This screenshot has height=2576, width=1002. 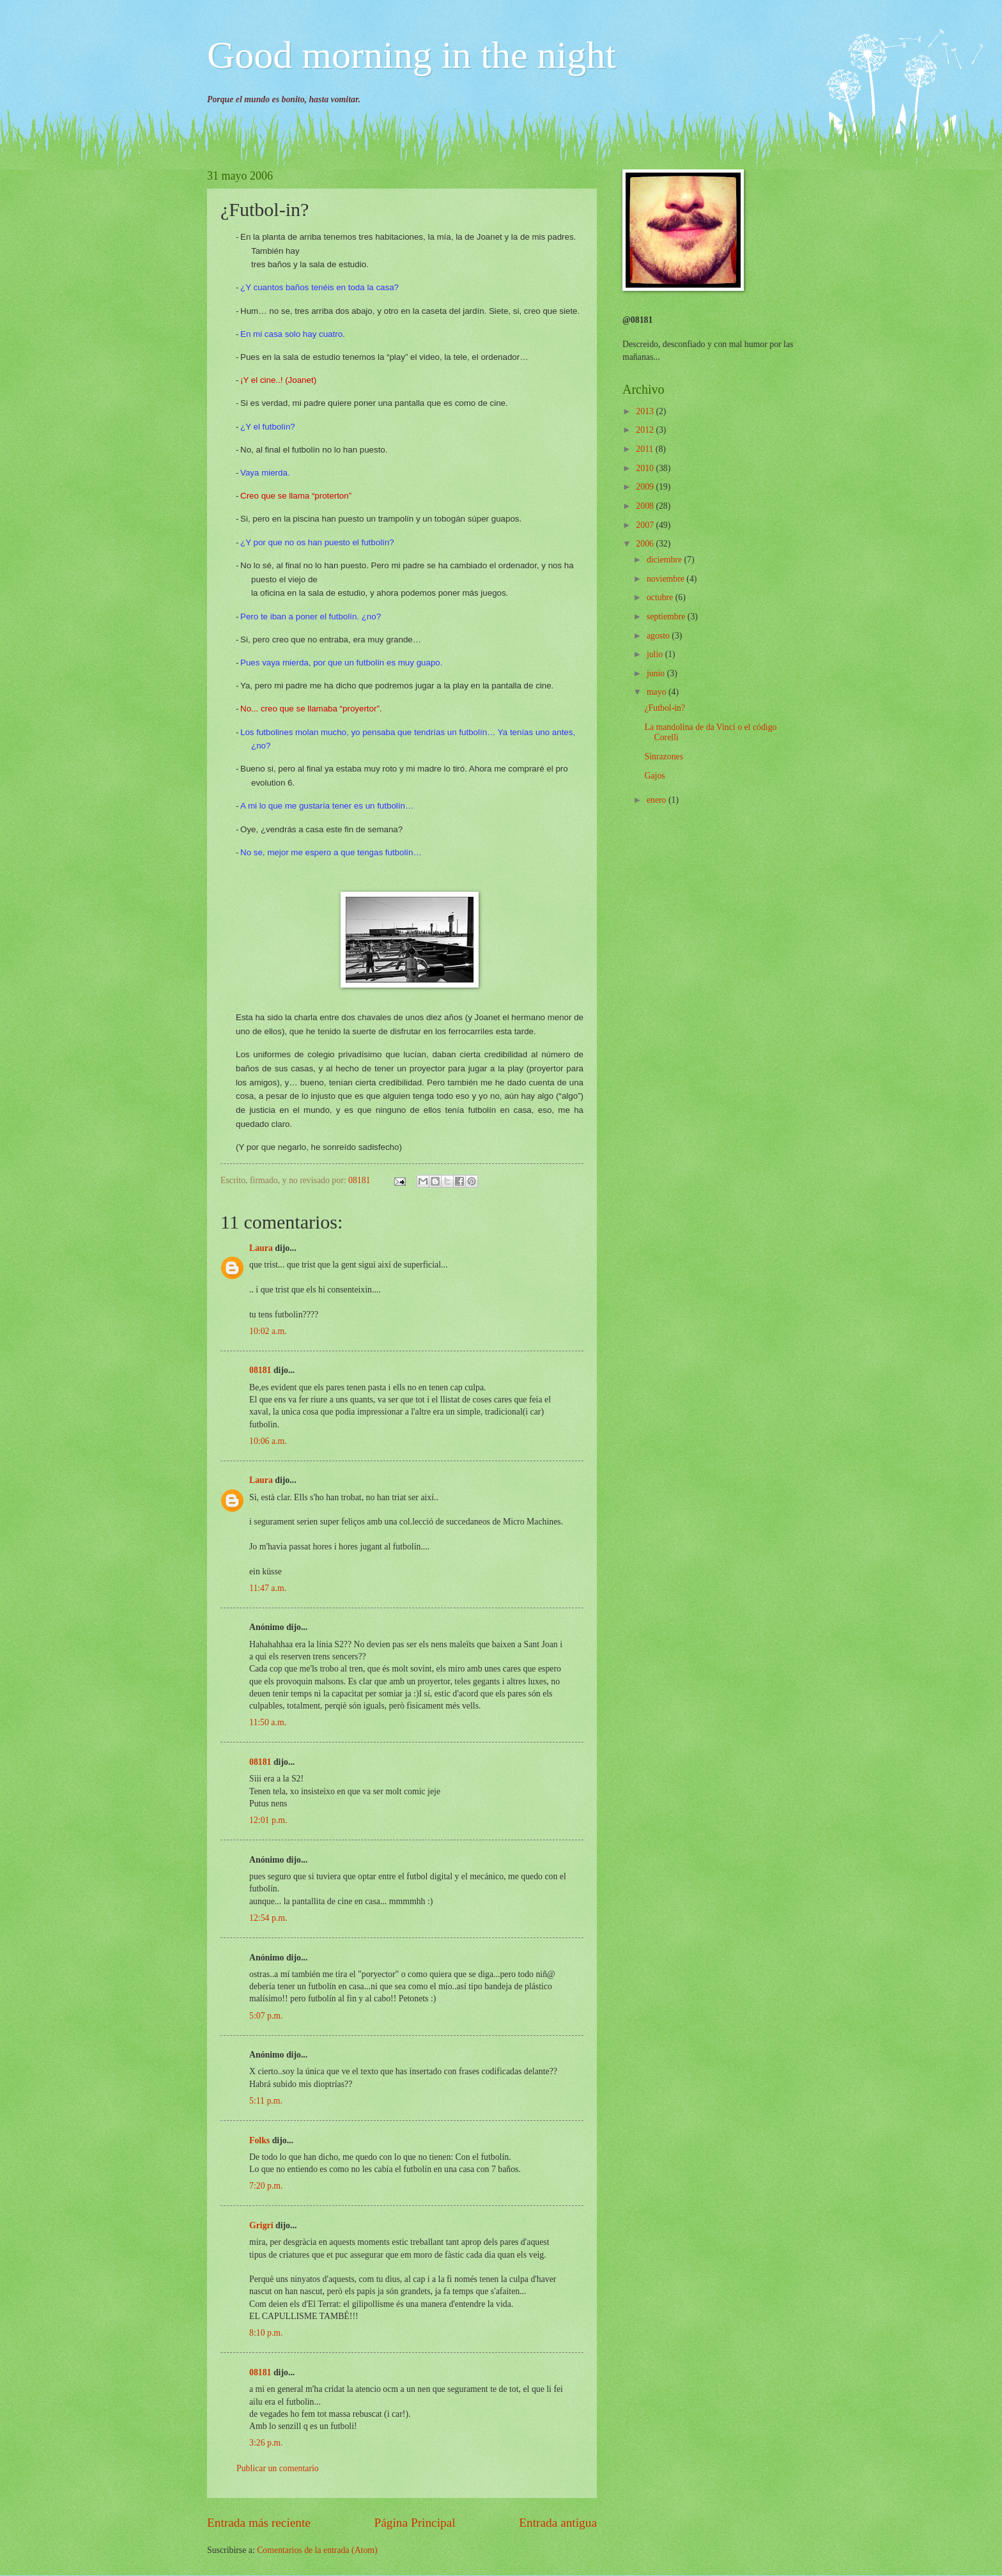 I want to click on 2013, so click(x=646, y=411).